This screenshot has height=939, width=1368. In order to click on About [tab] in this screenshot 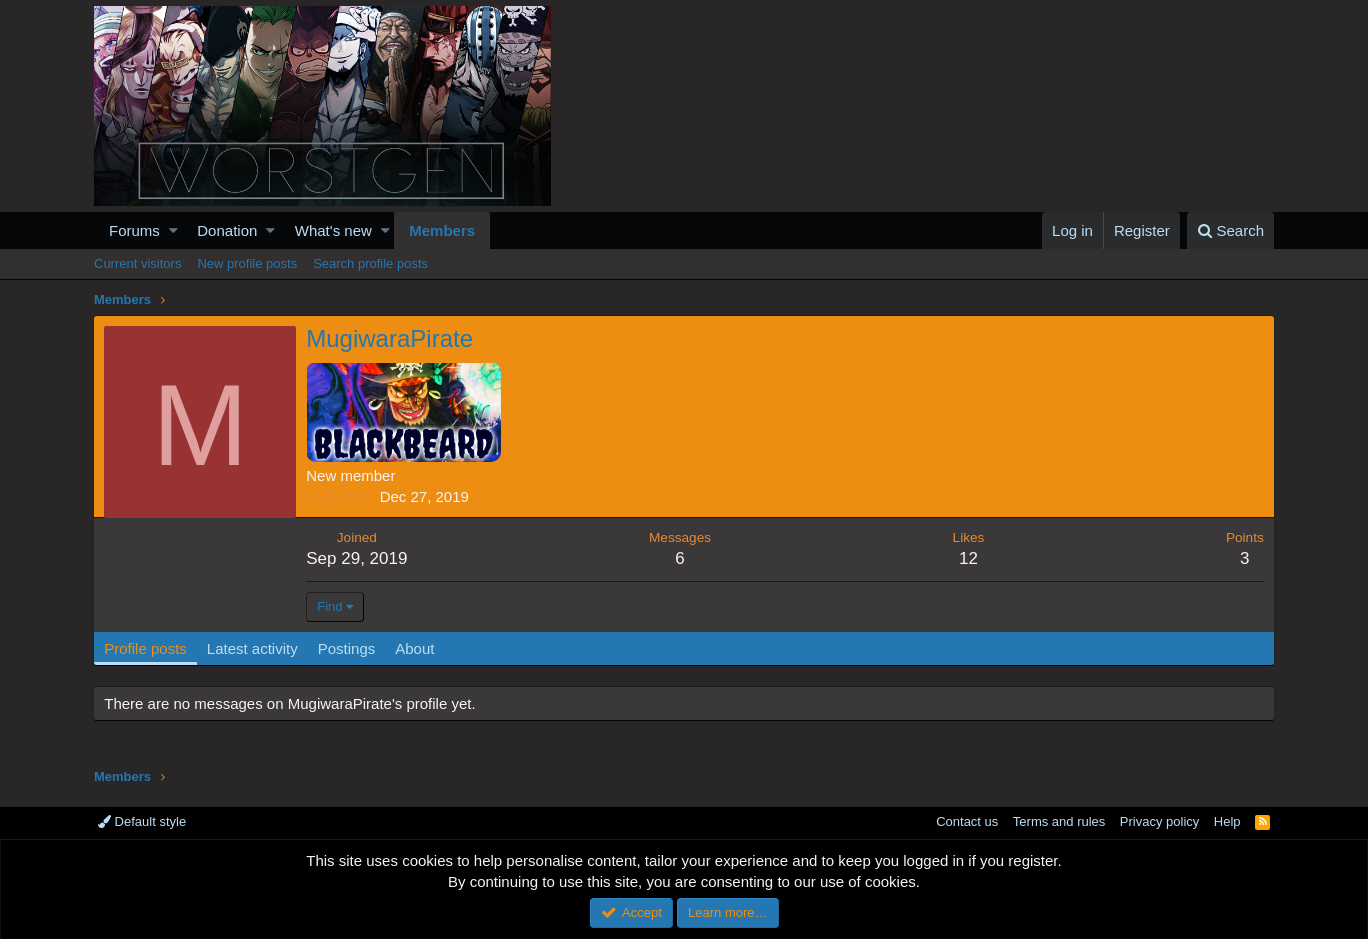, I will do `click(415, 648)`.